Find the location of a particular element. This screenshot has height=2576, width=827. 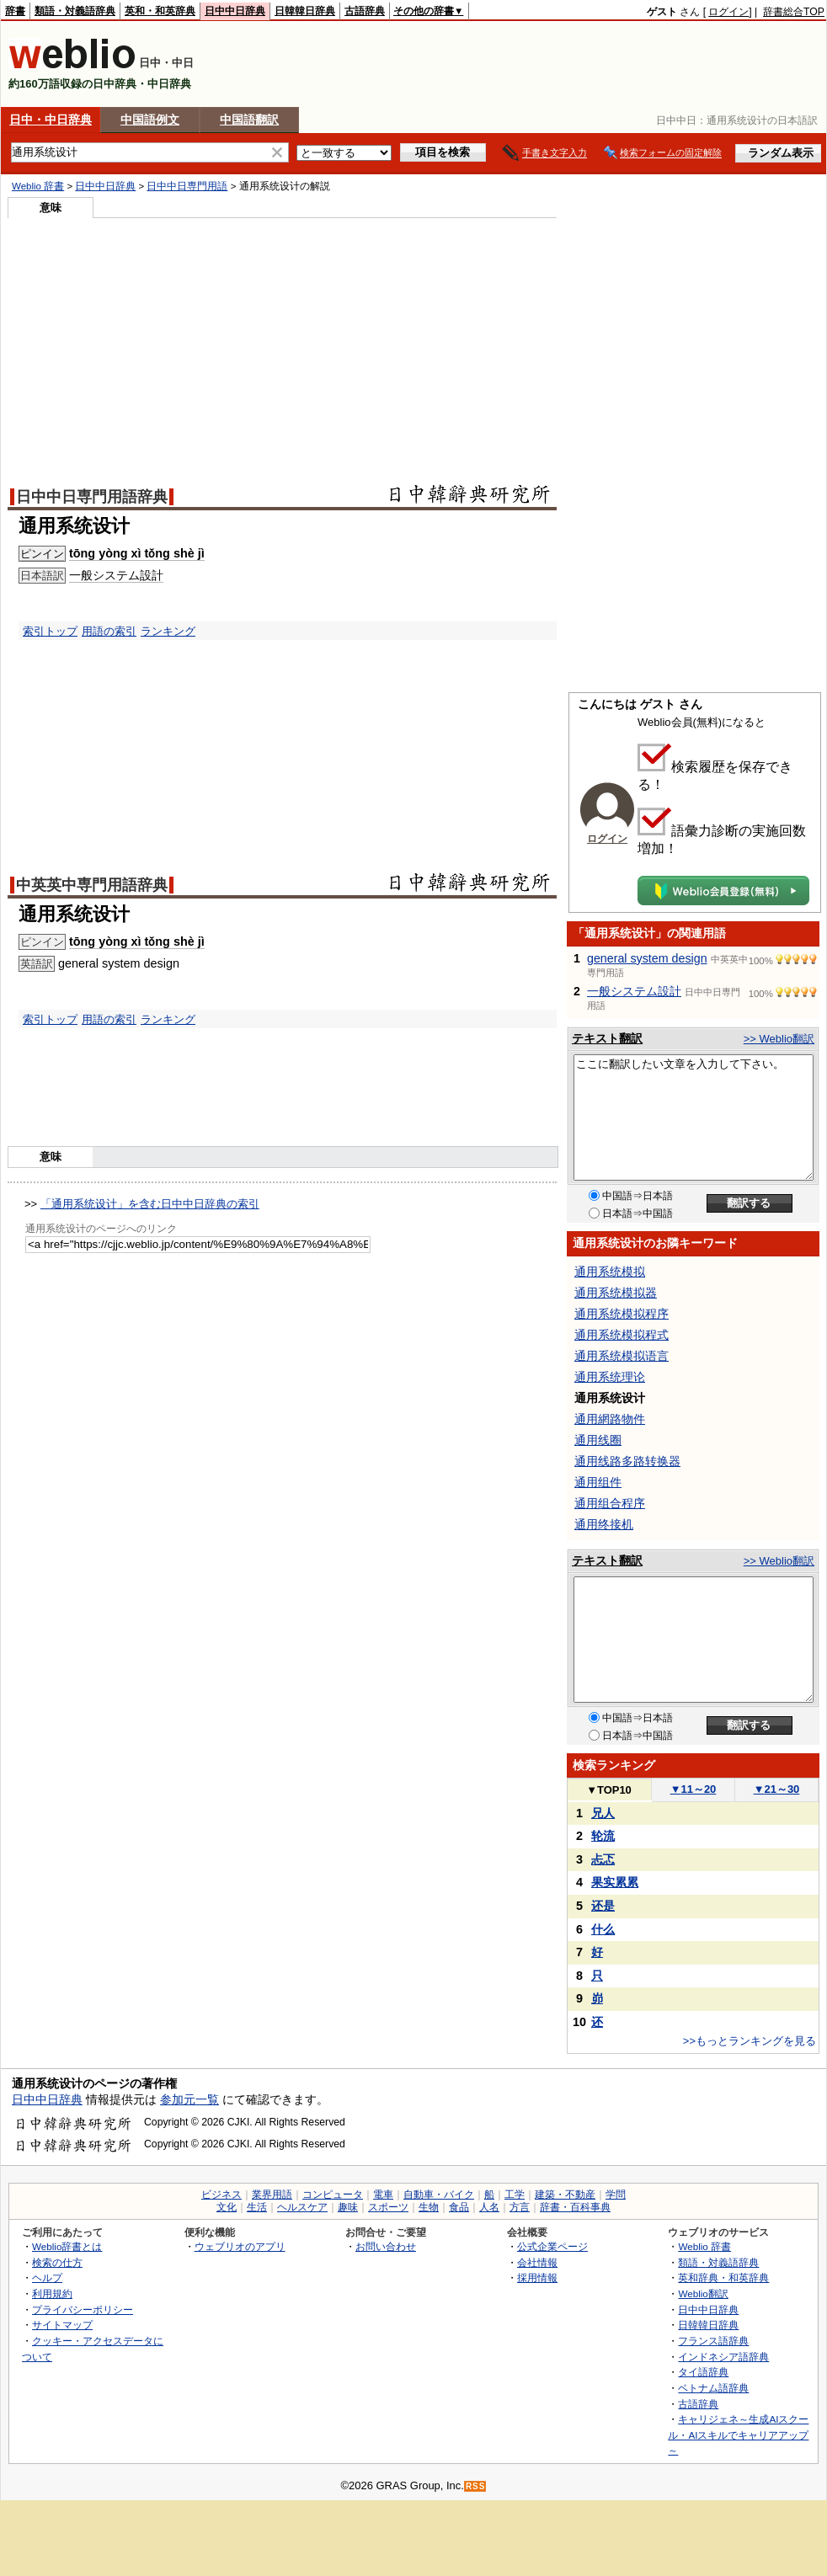

Weblio辞書とは is located at coordinates (67, 2246).